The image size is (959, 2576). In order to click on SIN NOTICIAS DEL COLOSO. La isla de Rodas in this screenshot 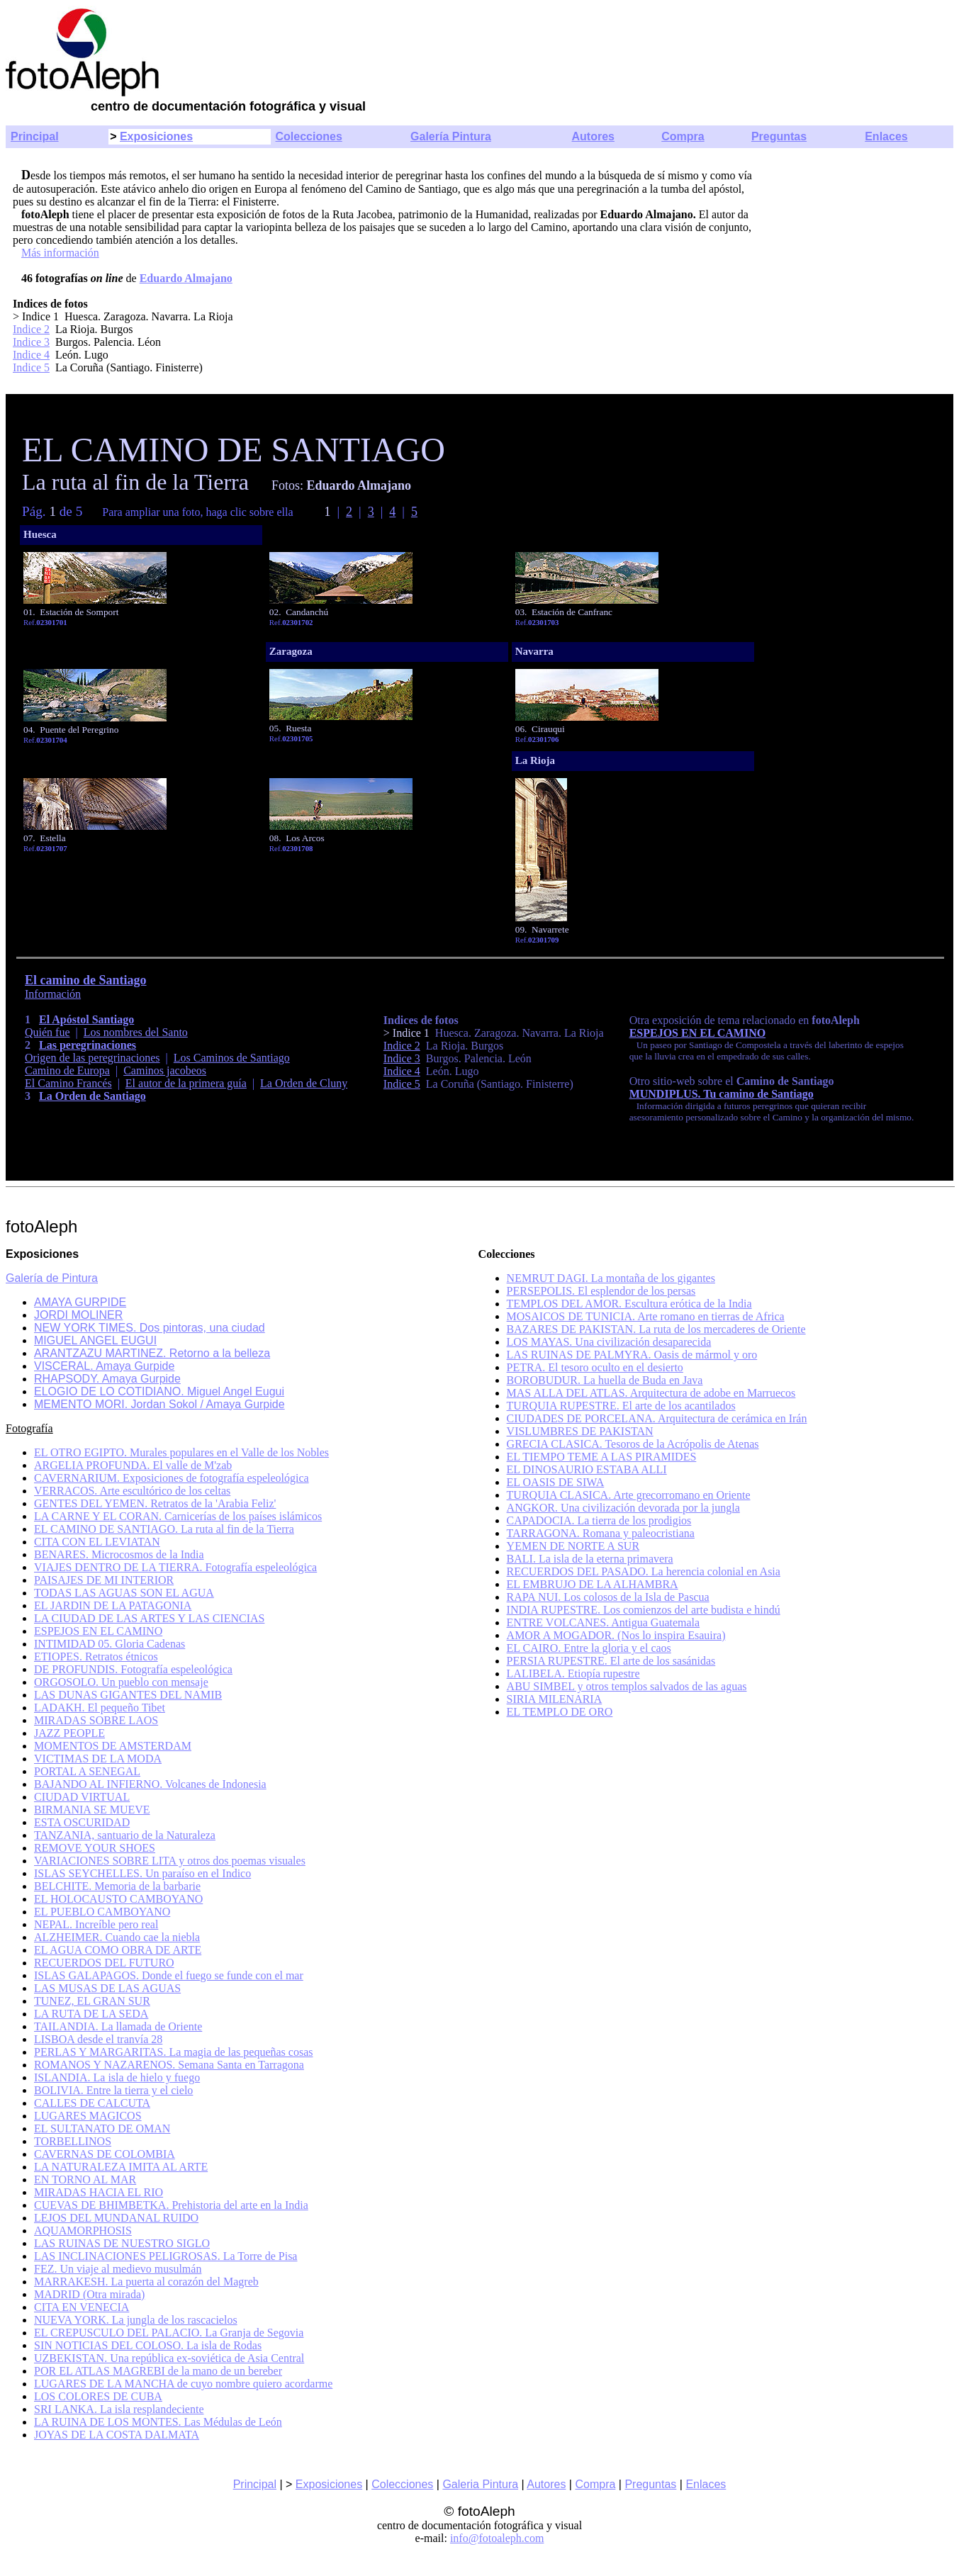, I will do `click(148, 2345)`.